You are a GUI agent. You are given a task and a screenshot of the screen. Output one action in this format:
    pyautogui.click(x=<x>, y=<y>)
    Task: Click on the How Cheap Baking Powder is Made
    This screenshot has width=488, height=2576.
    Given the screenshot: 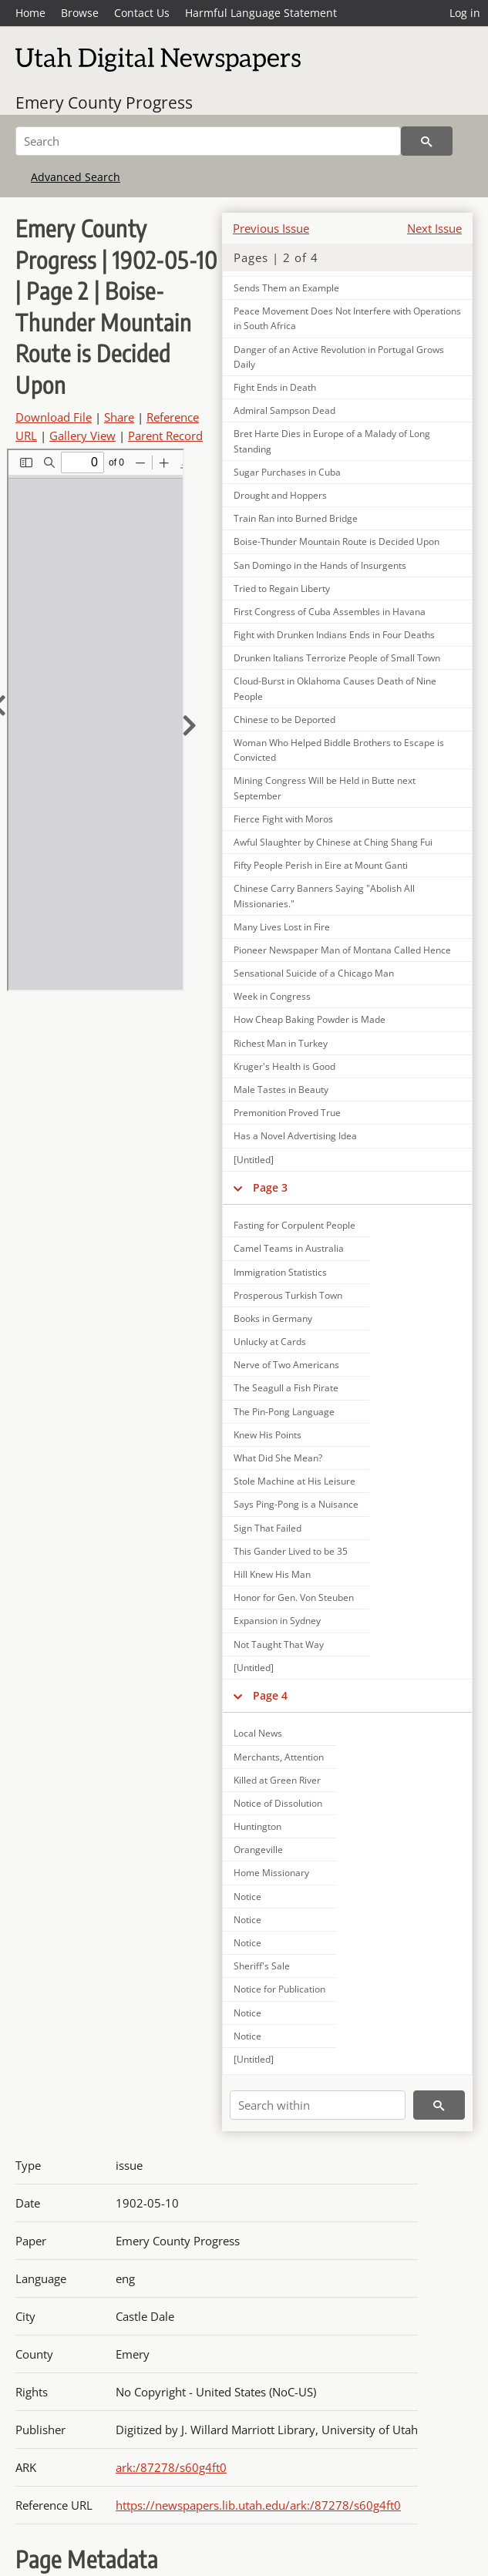 What is the action you would take?
    pyautogui.click(x=309, y=1019)
    